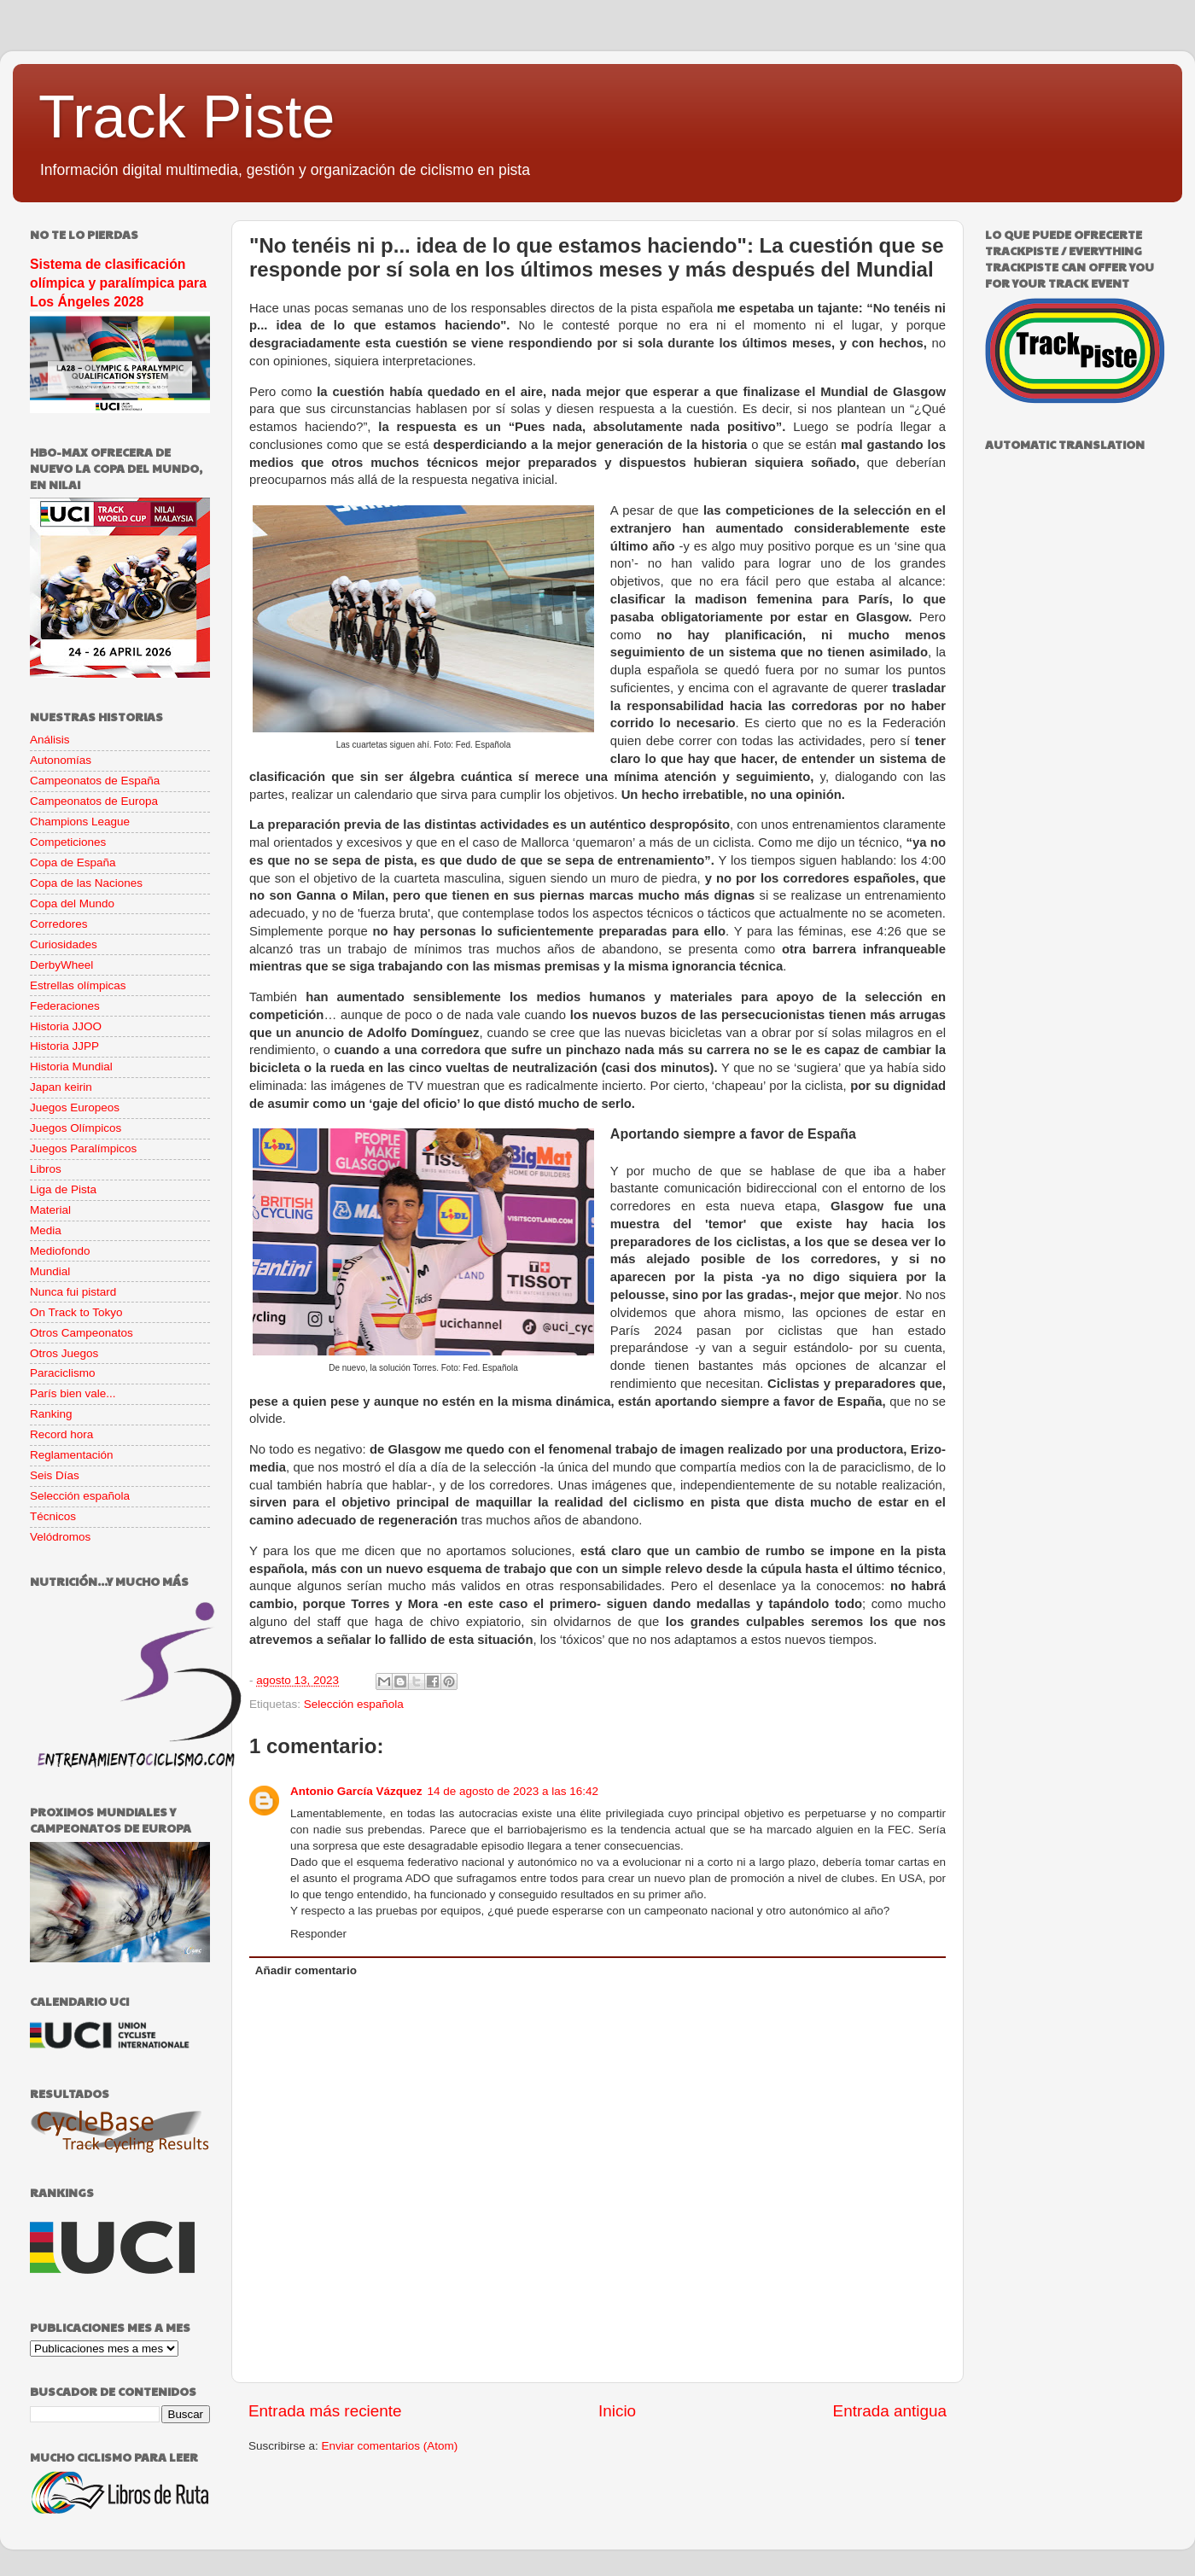 Image resolution: width=1195 pixels, height=2576 pixels. Describe the element at coordinates (513, 1791) in the screenshot. I see `14 de agosto de 2023 a las 16:42` at that location.